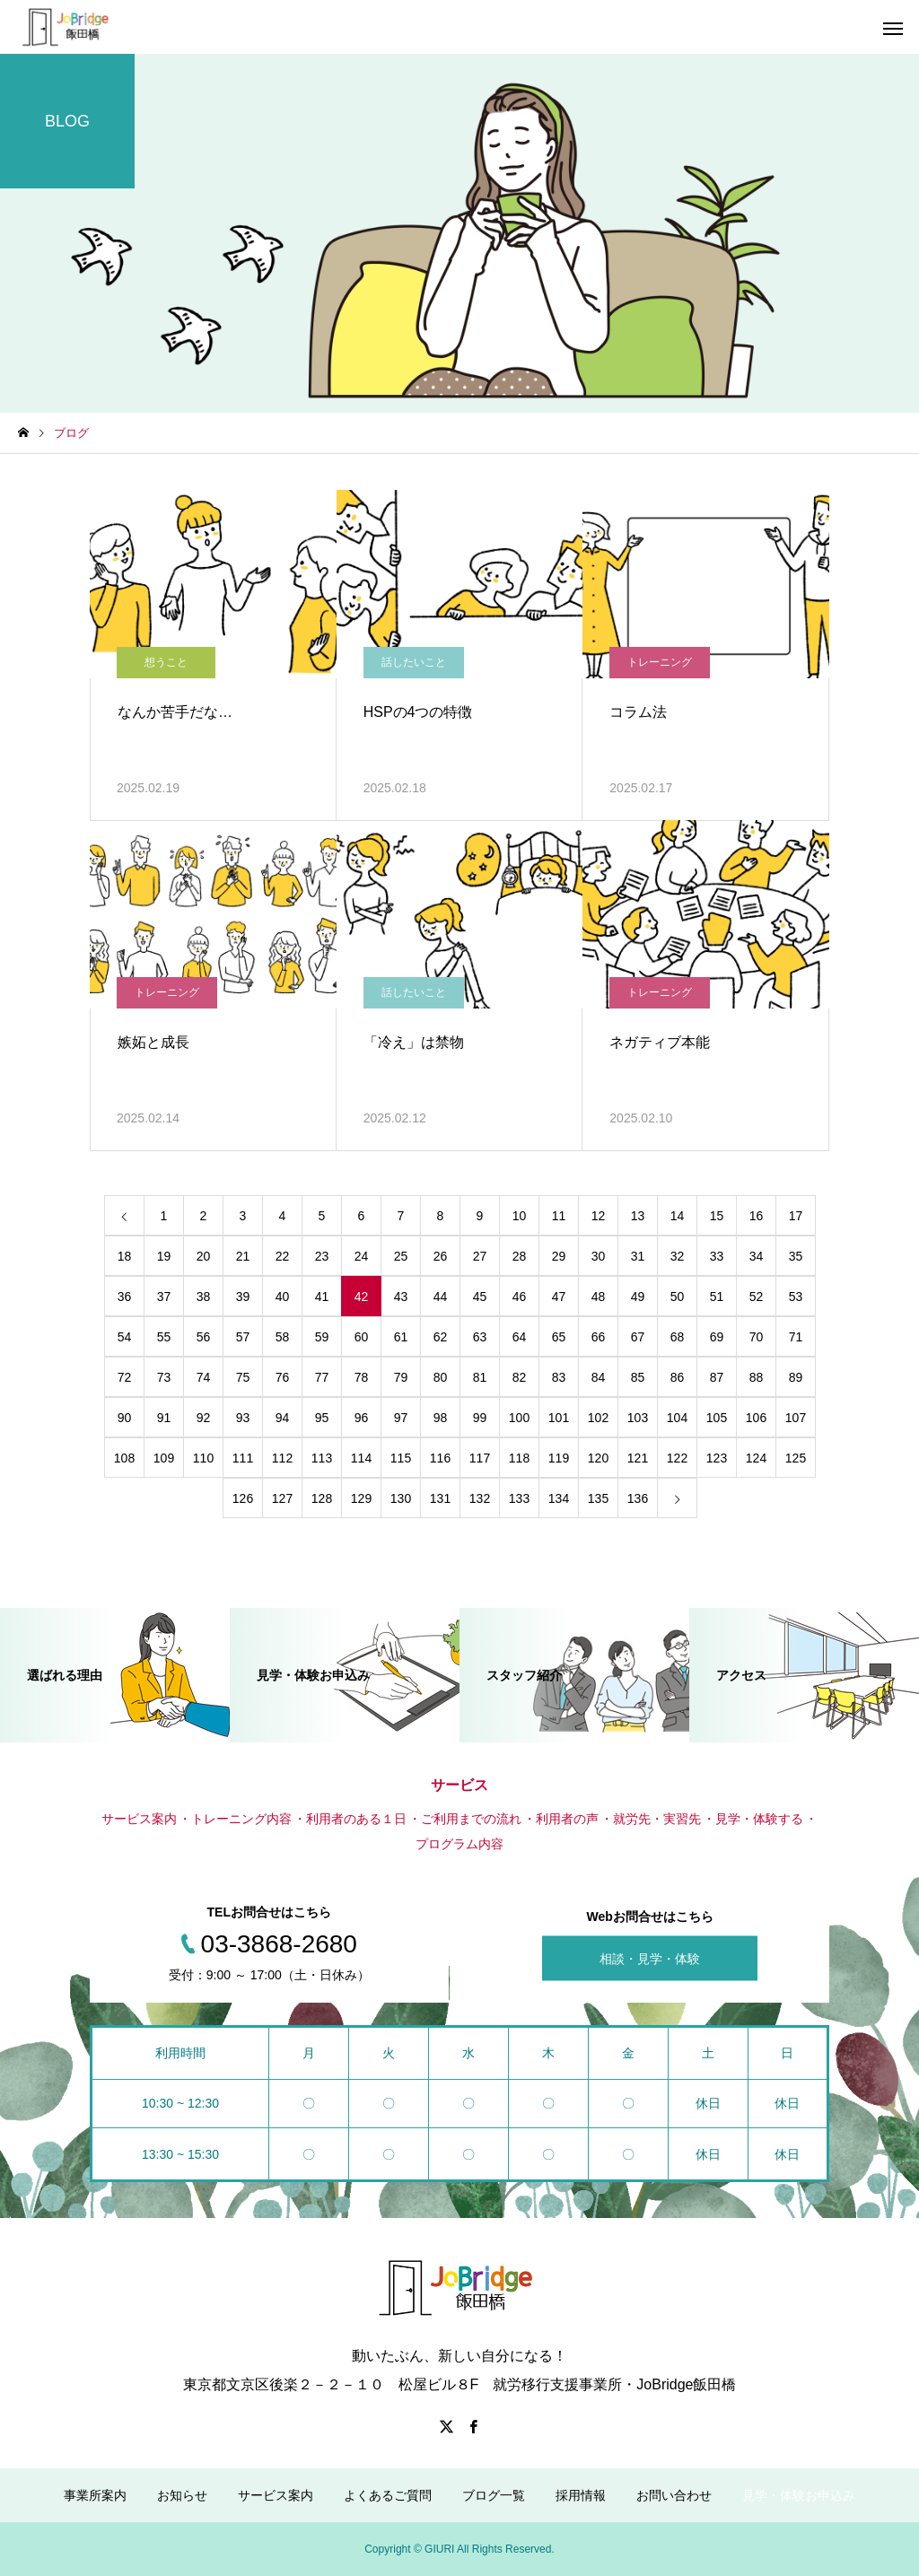 The image size is (919, 2576). Describe the element at coordinates (558, 1458) in the screenshot. I see `119` at that location.